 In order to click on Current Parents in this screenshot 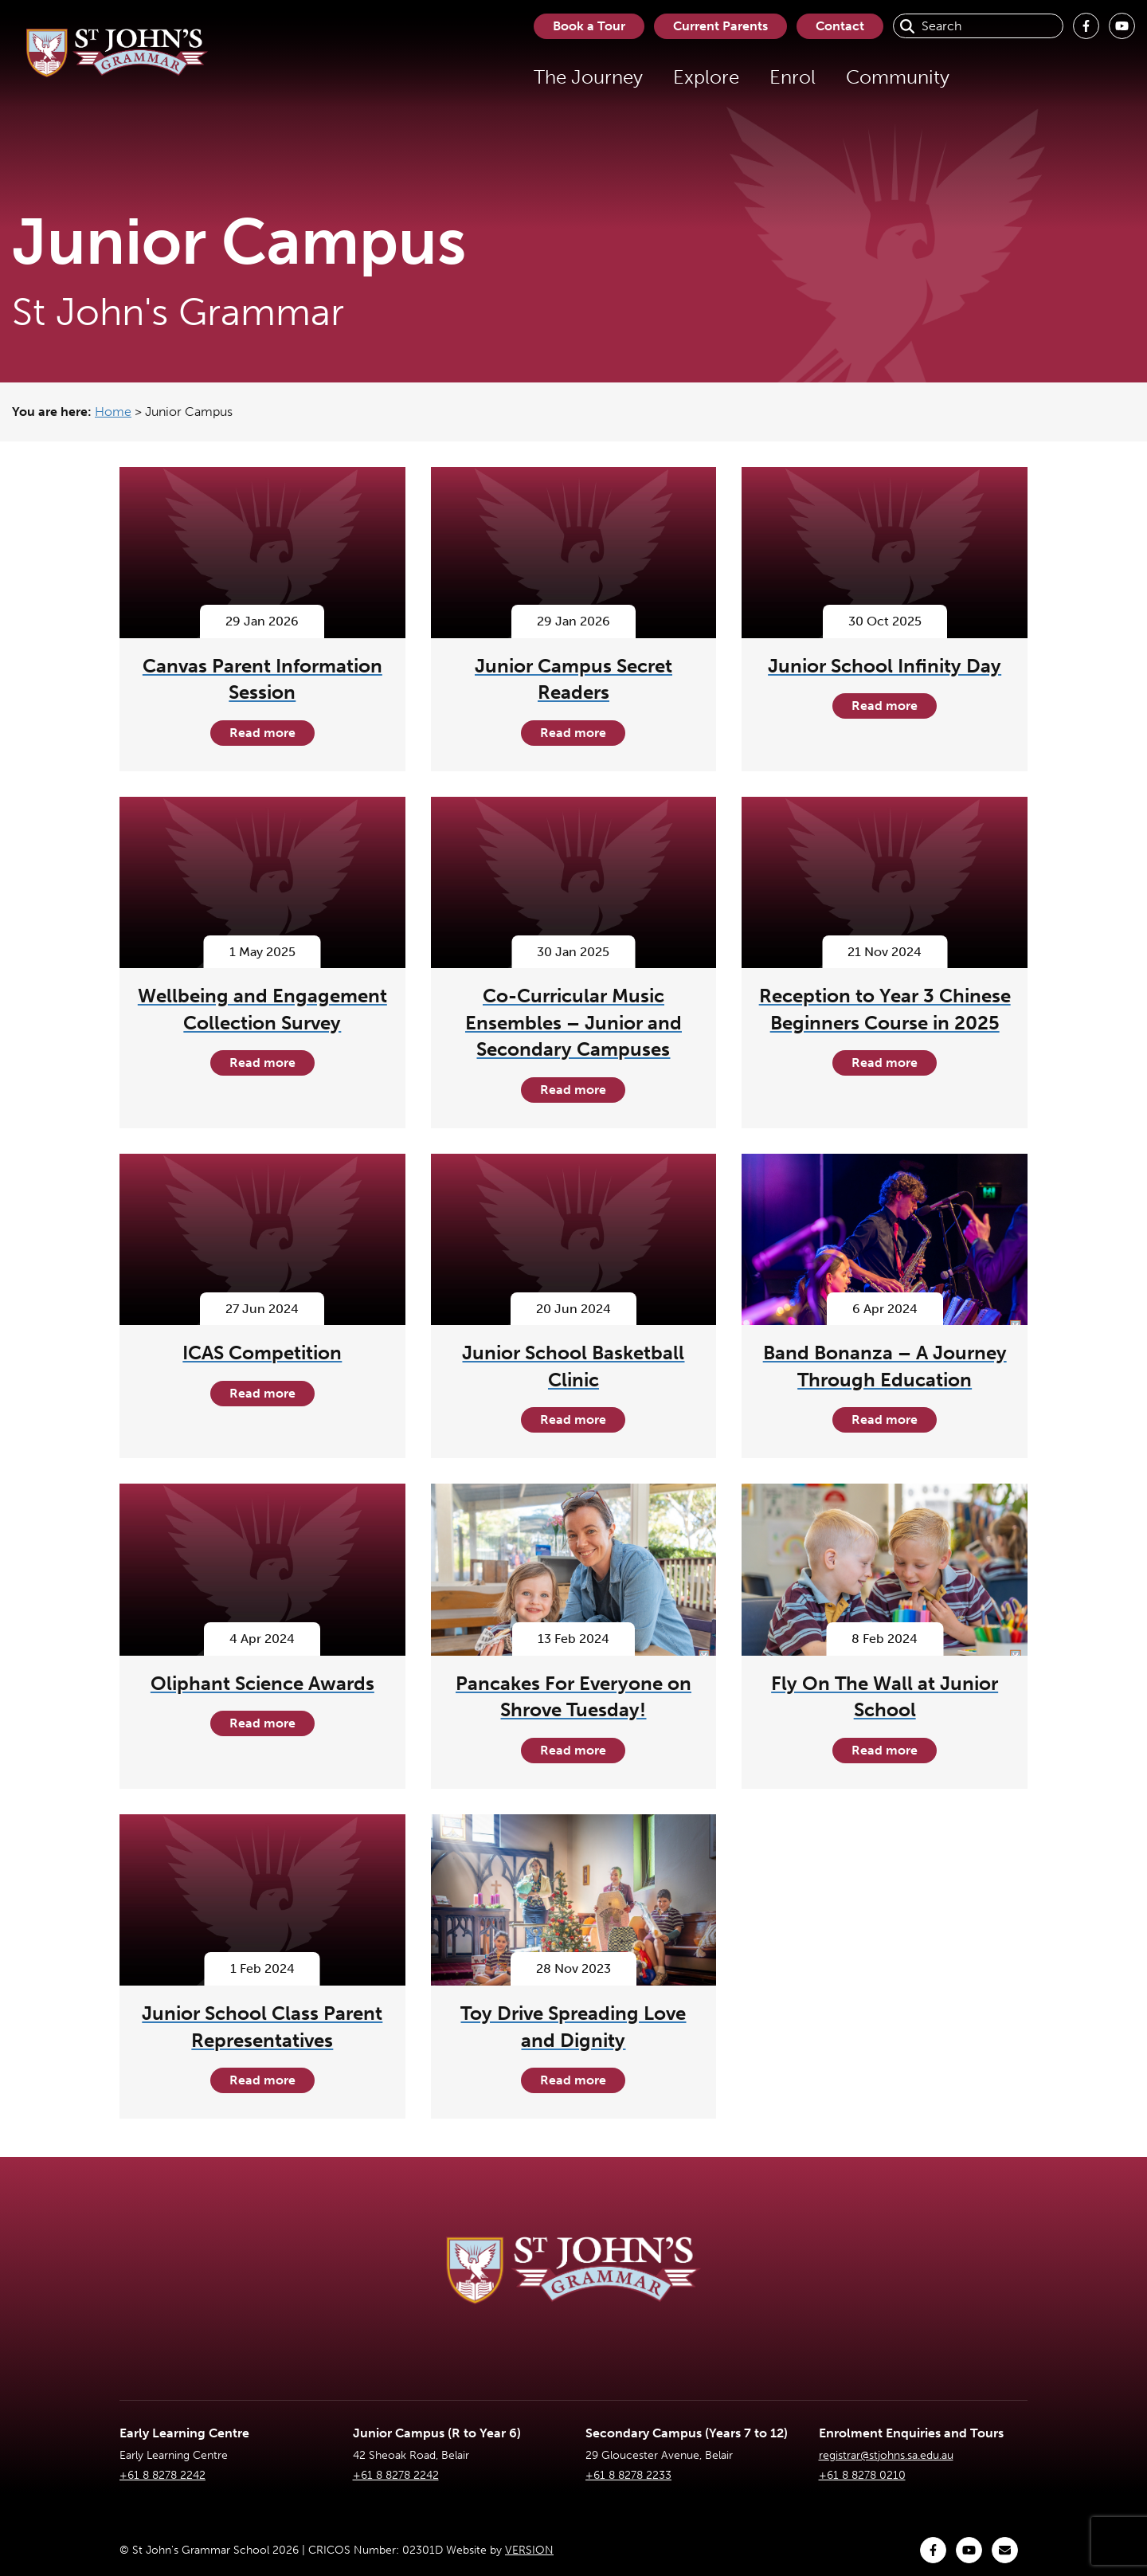, I will do `click(720, 25)`.